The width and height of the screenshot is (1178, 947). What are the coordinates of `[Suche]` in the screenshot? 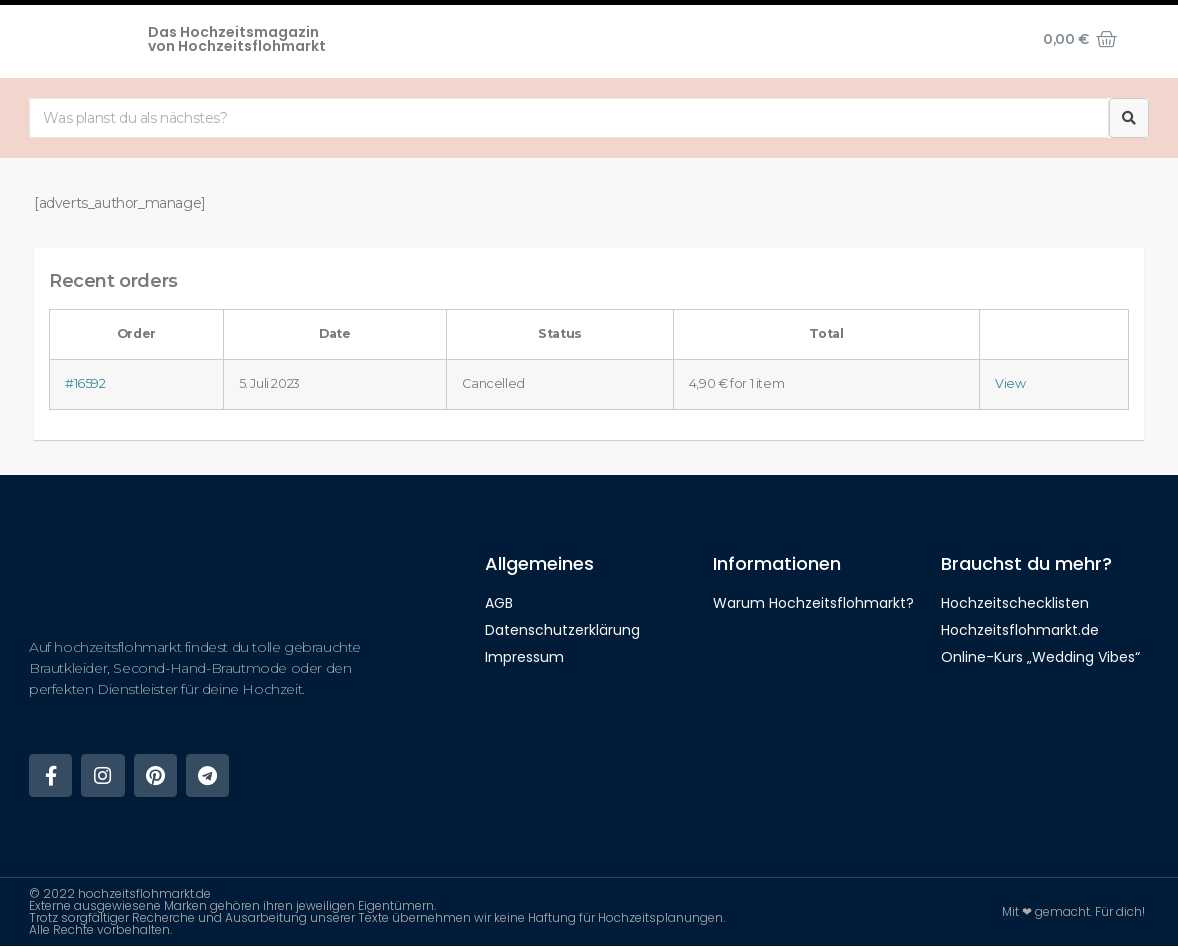 It's located at (1129, 118).